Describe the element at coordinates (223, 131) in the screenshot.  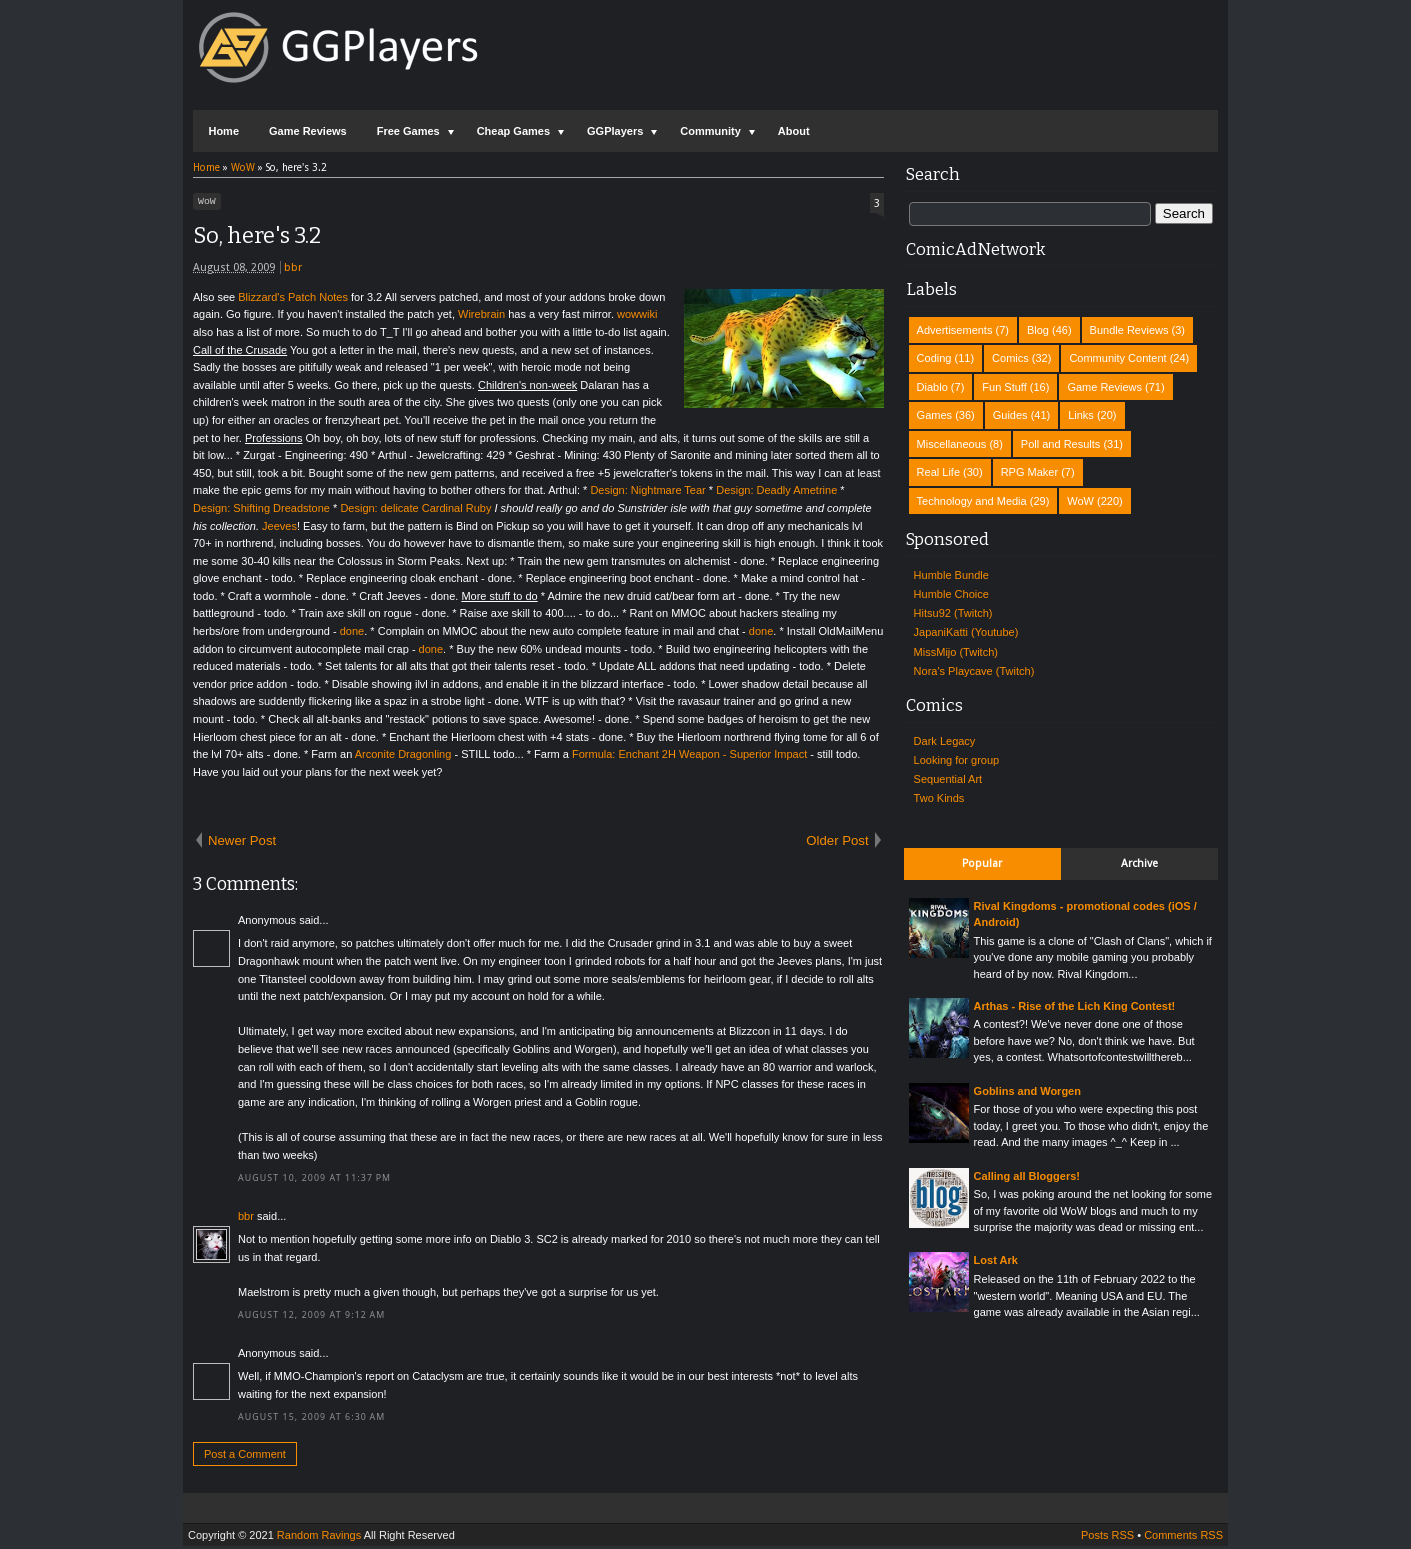
I see `Home` at that location.